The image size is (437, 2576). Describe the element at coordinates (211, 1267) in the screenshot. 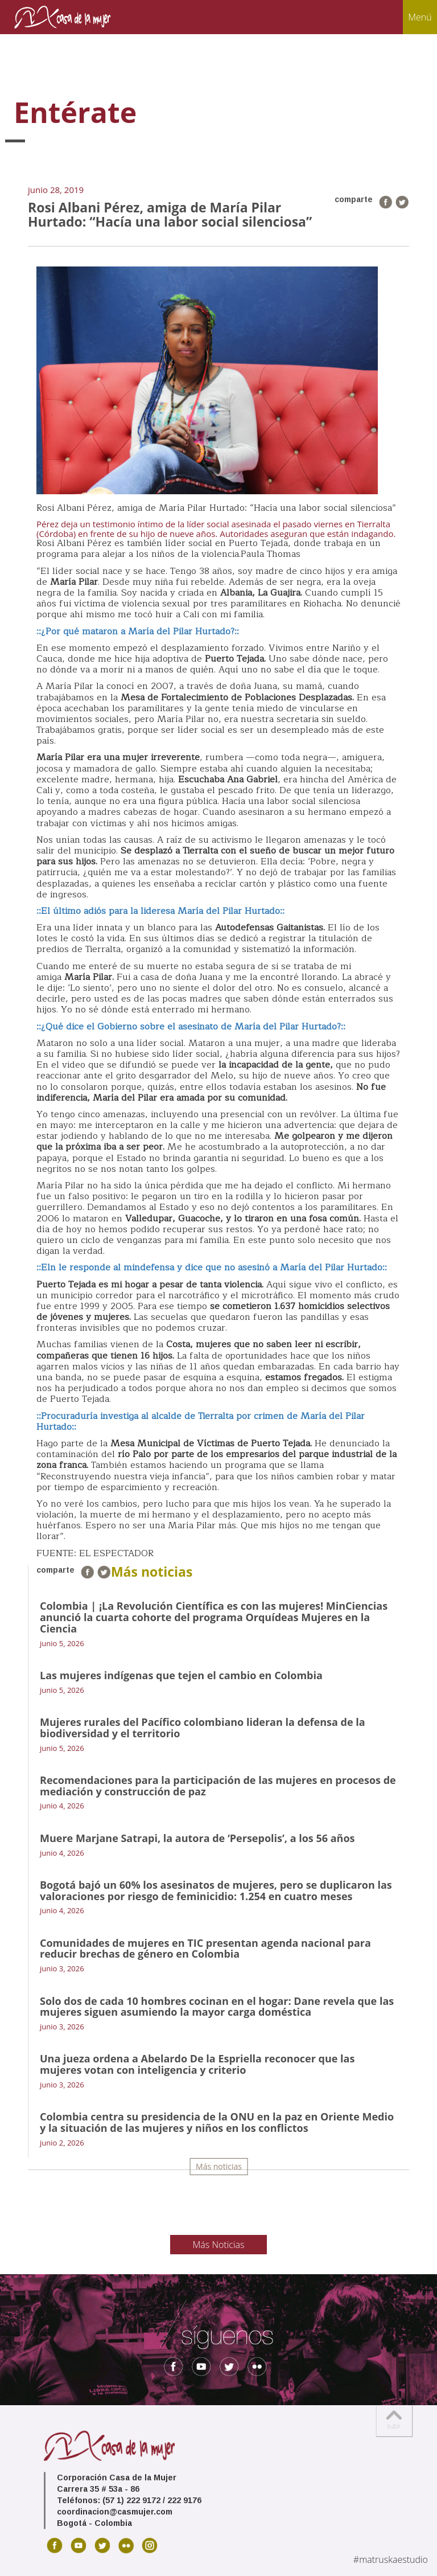

I see `::Eln le responde al mindefensa y dice que no asesinó a María del Pilar Hurtado::` at that location.